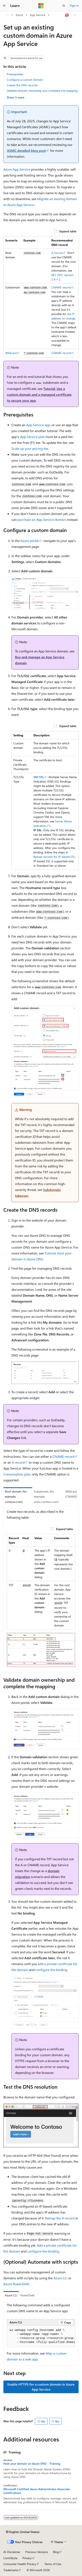 The image size is (82, 2576). Describe the element at coordinates (37, 15) in the screenshot. I see `App Service` at that location.